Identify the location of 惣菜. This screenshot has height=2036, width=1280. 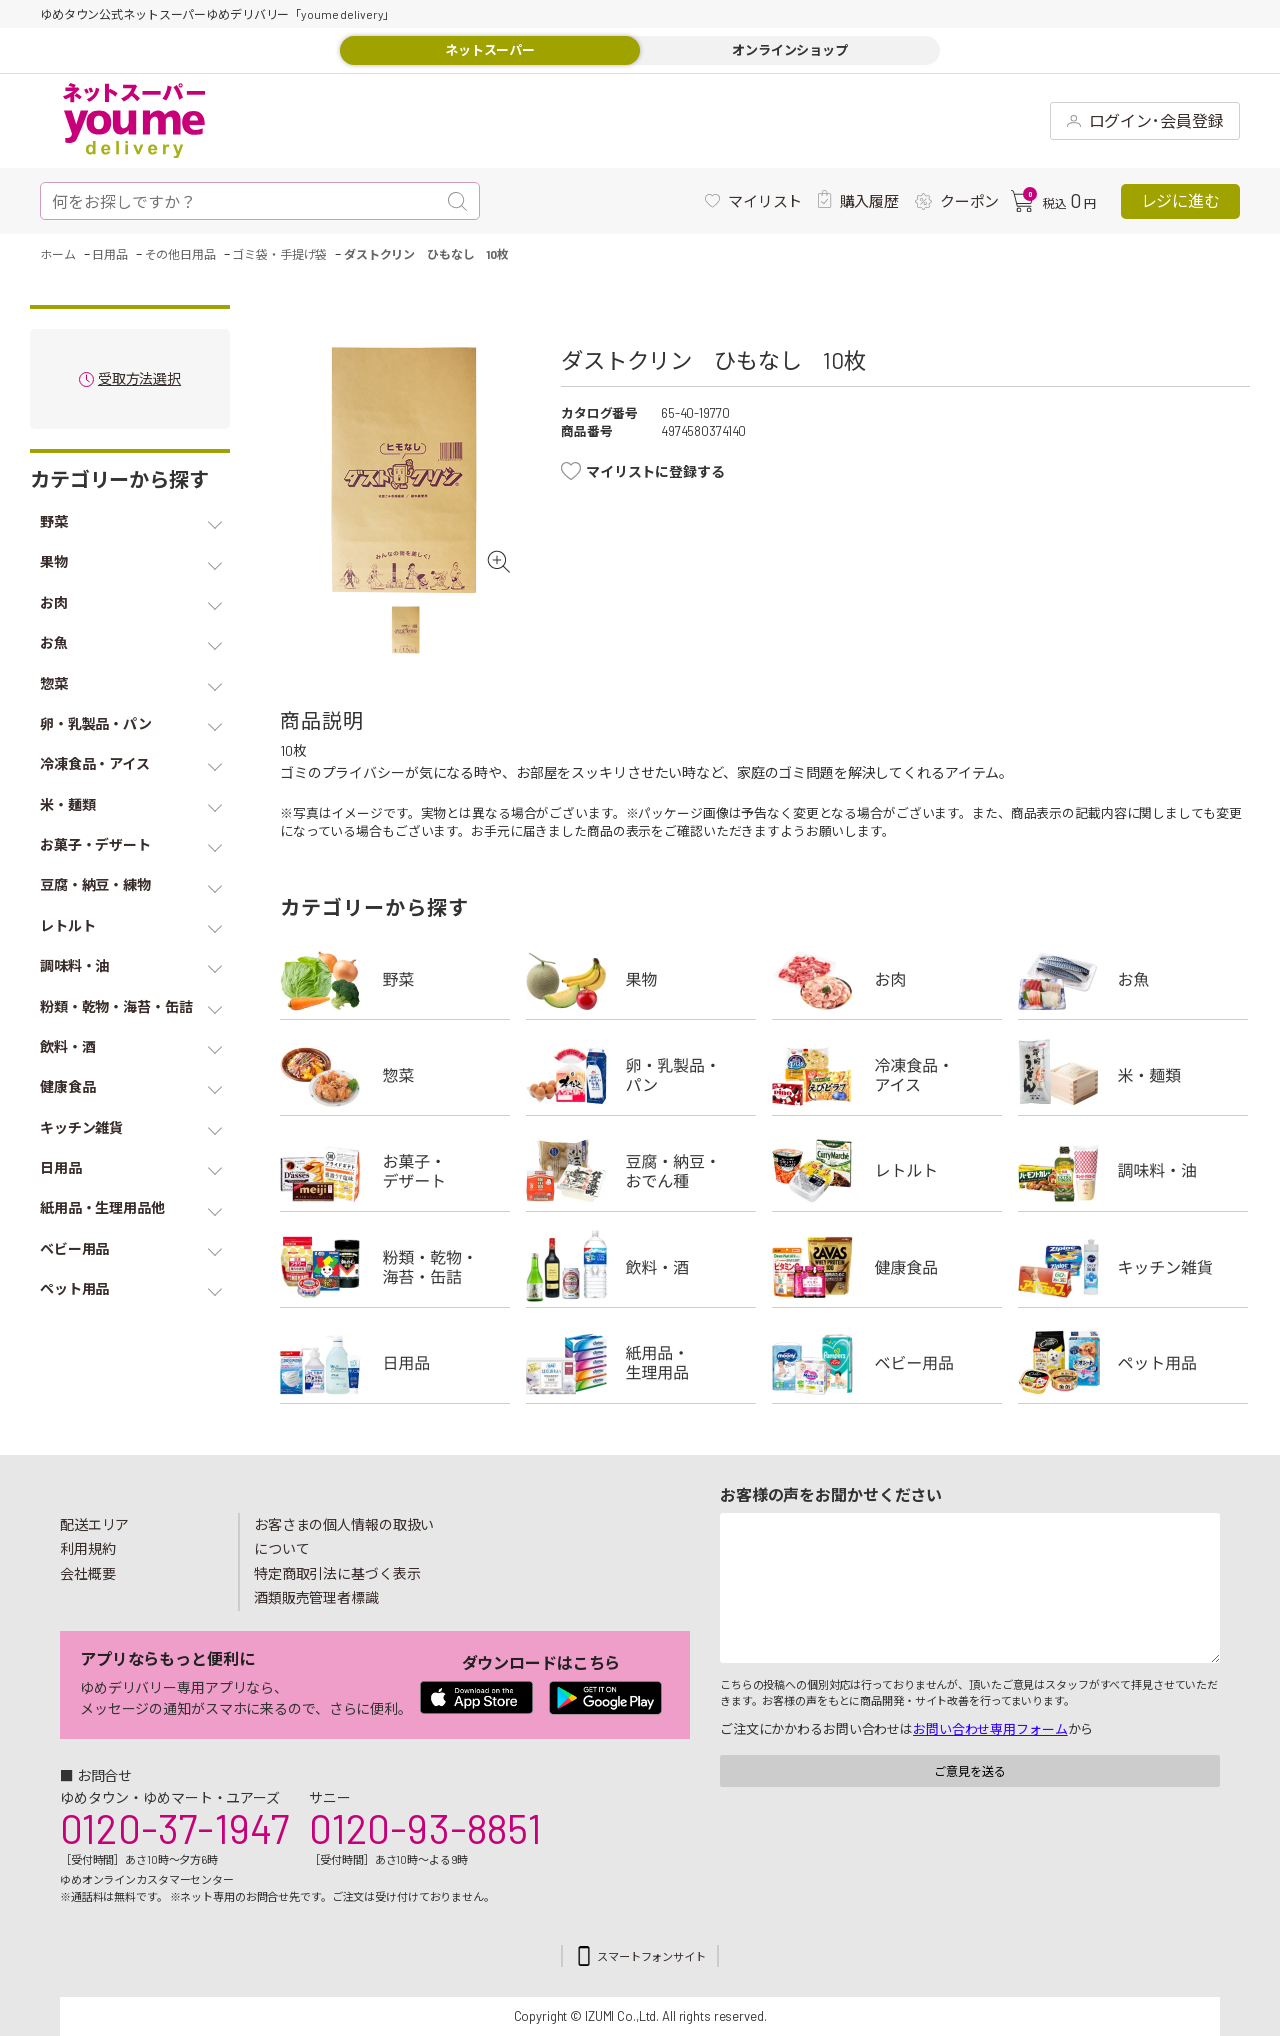
(395, 1075).